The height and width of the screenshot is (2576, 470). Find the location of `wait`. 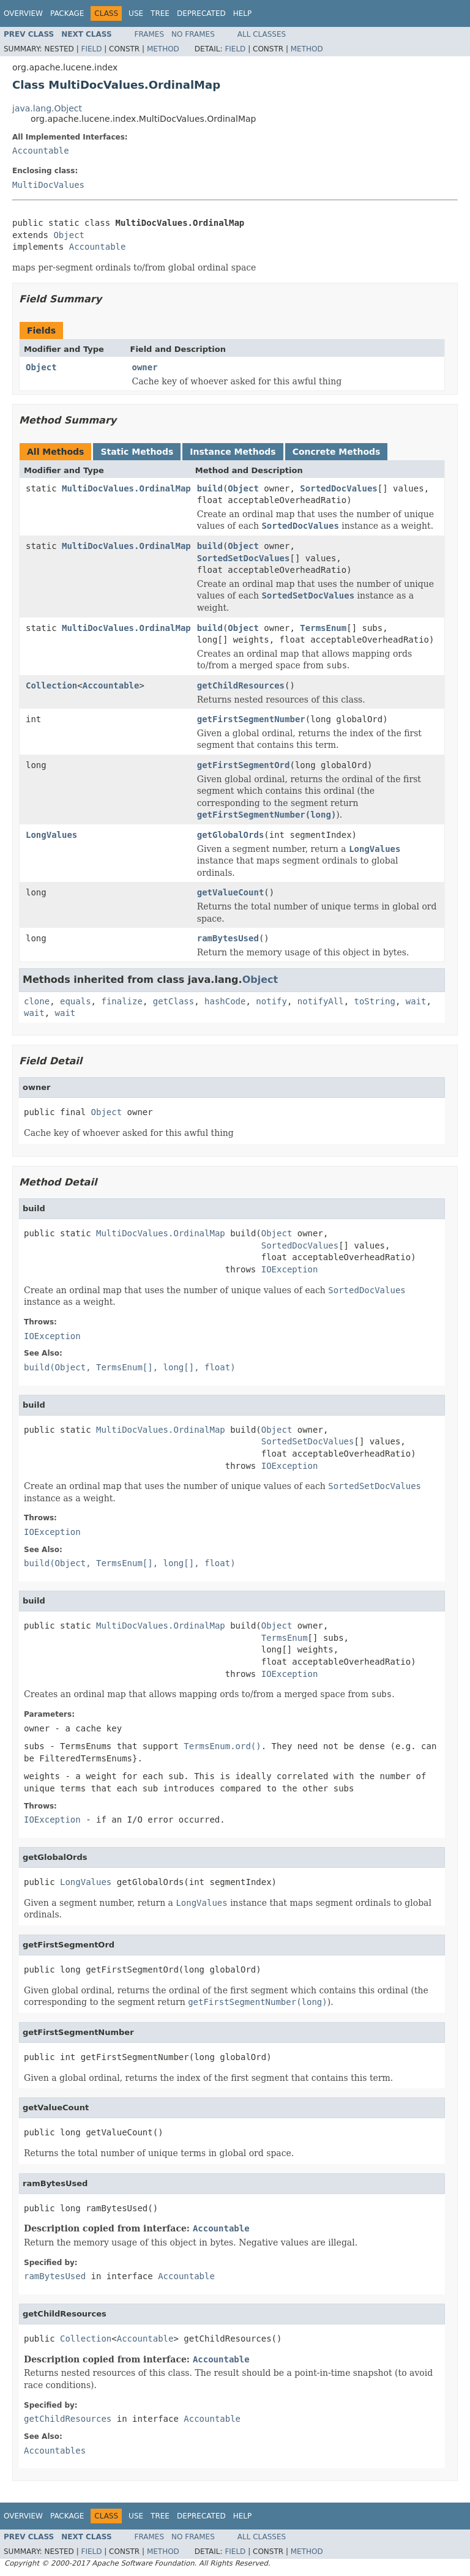

wait is located at coordinates (416, 1001).